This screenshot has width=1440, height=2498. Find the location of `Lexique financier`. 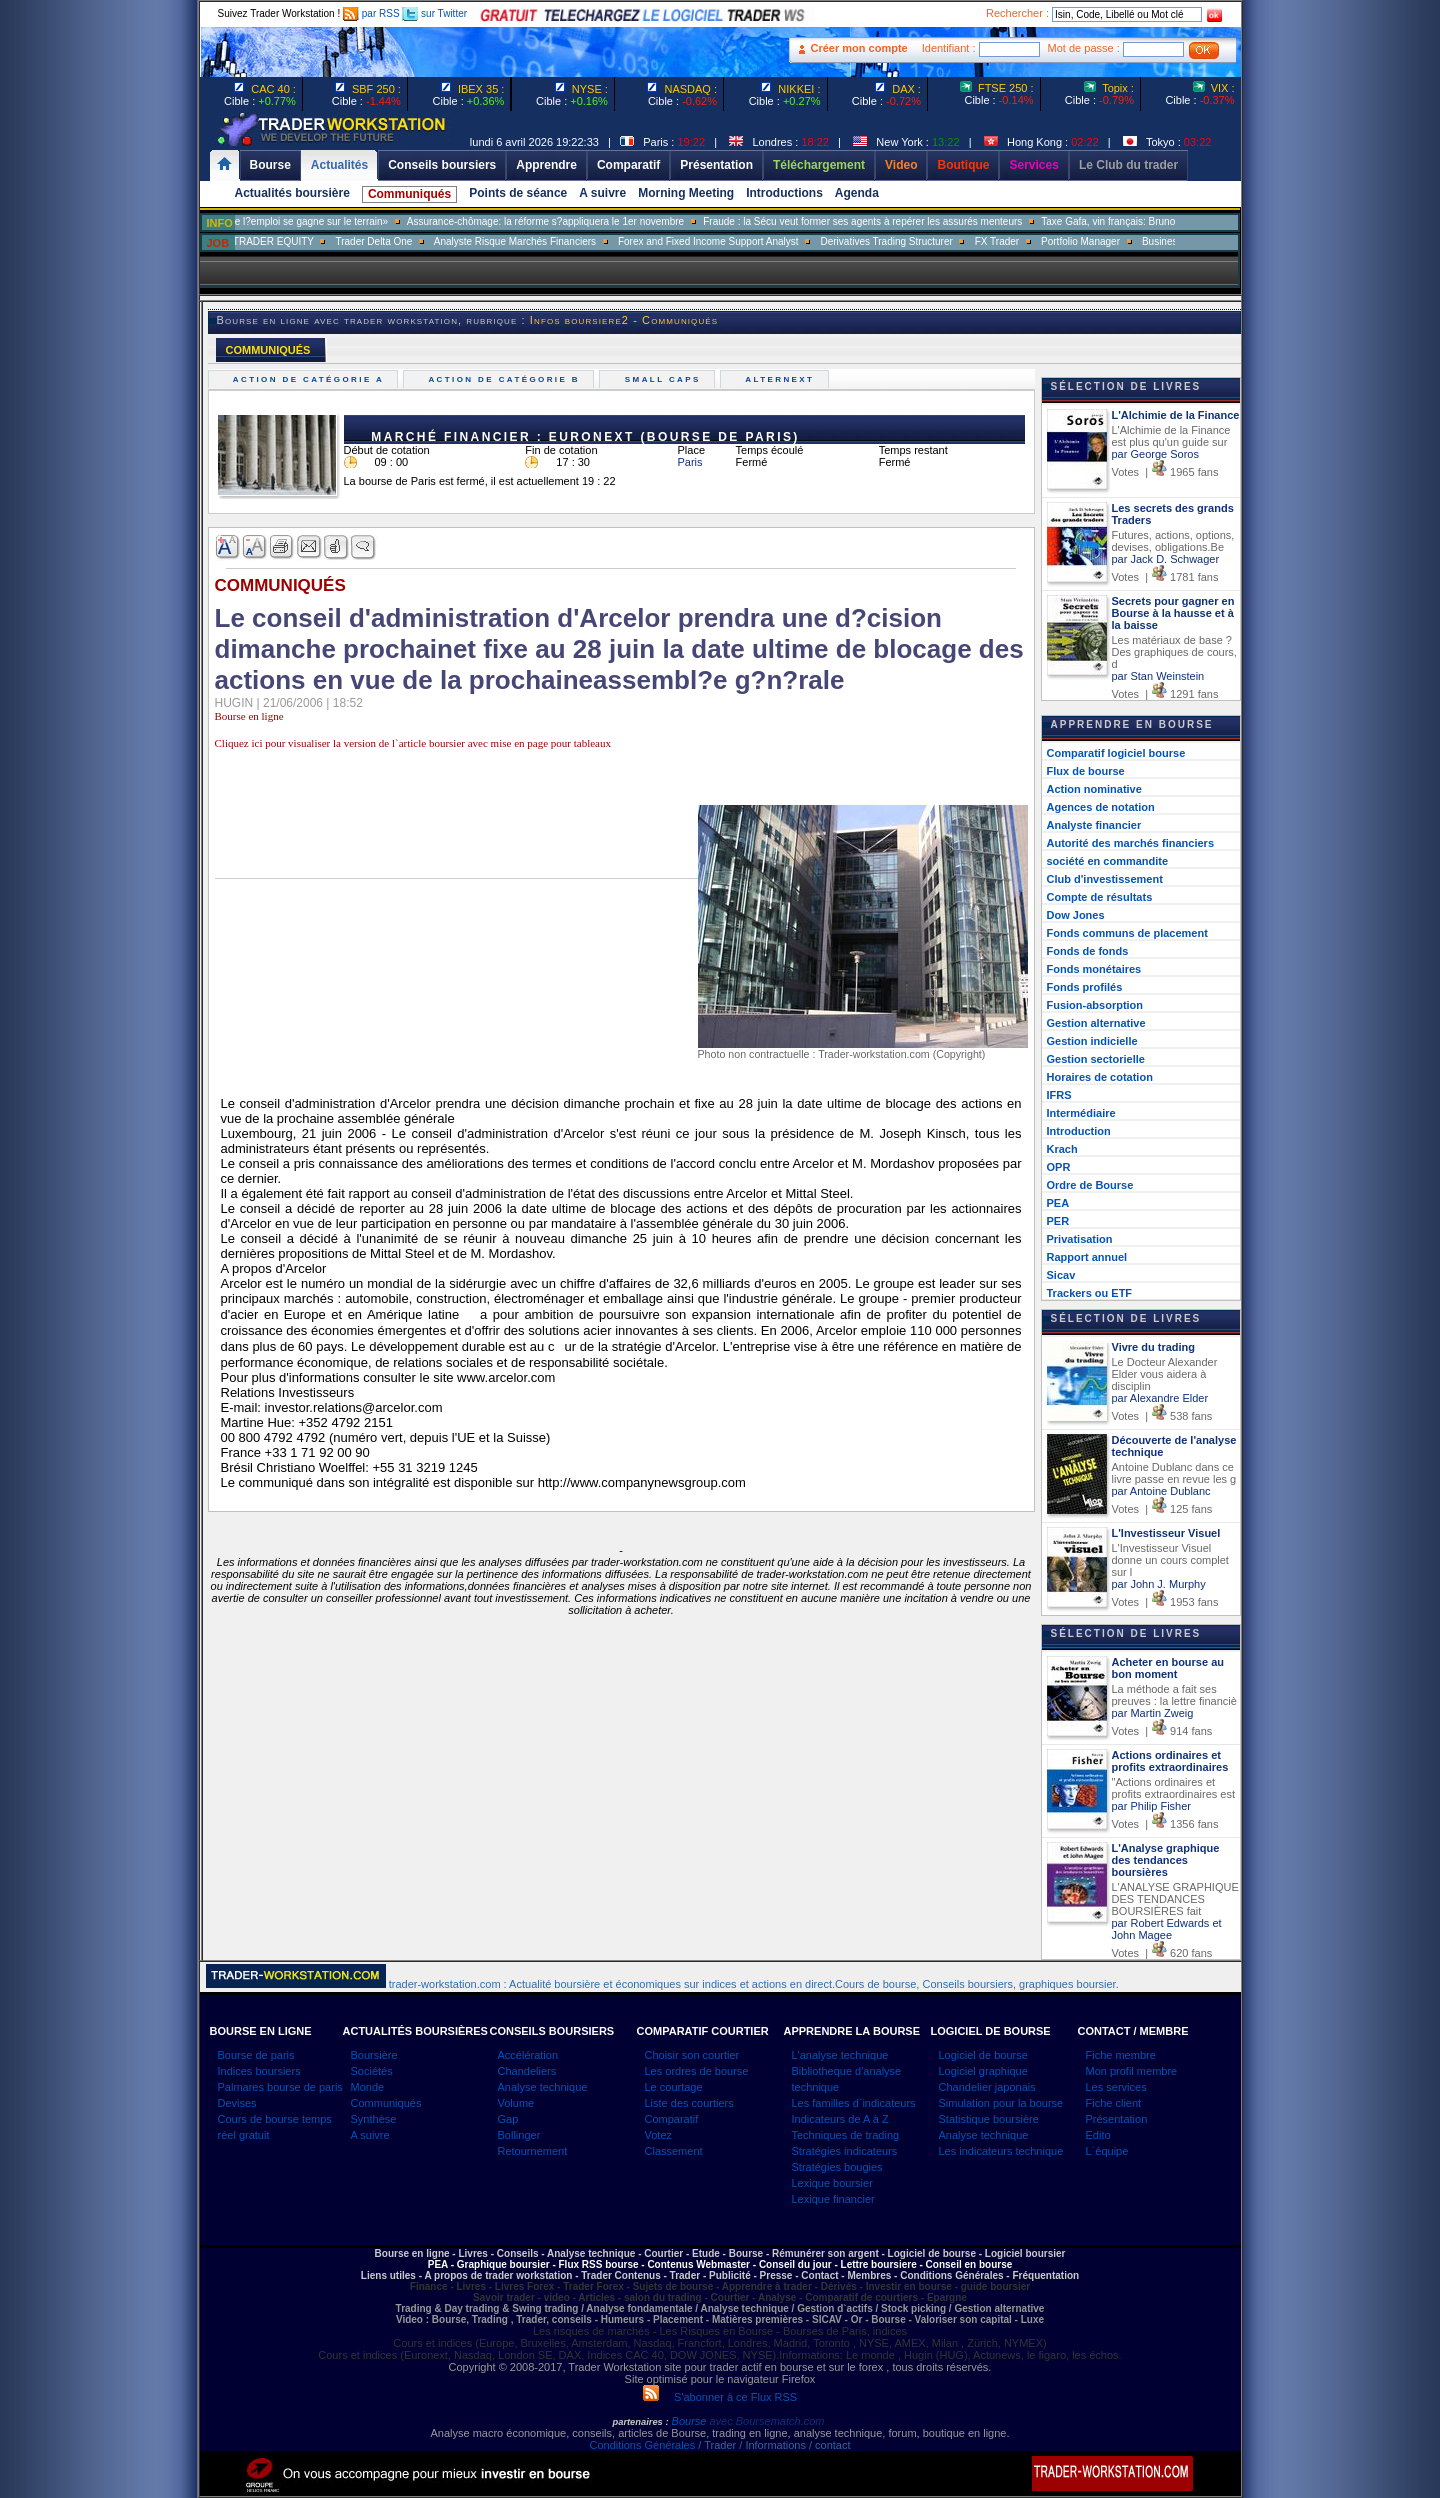

Lexique financier is located at coordinates (833, 2199).